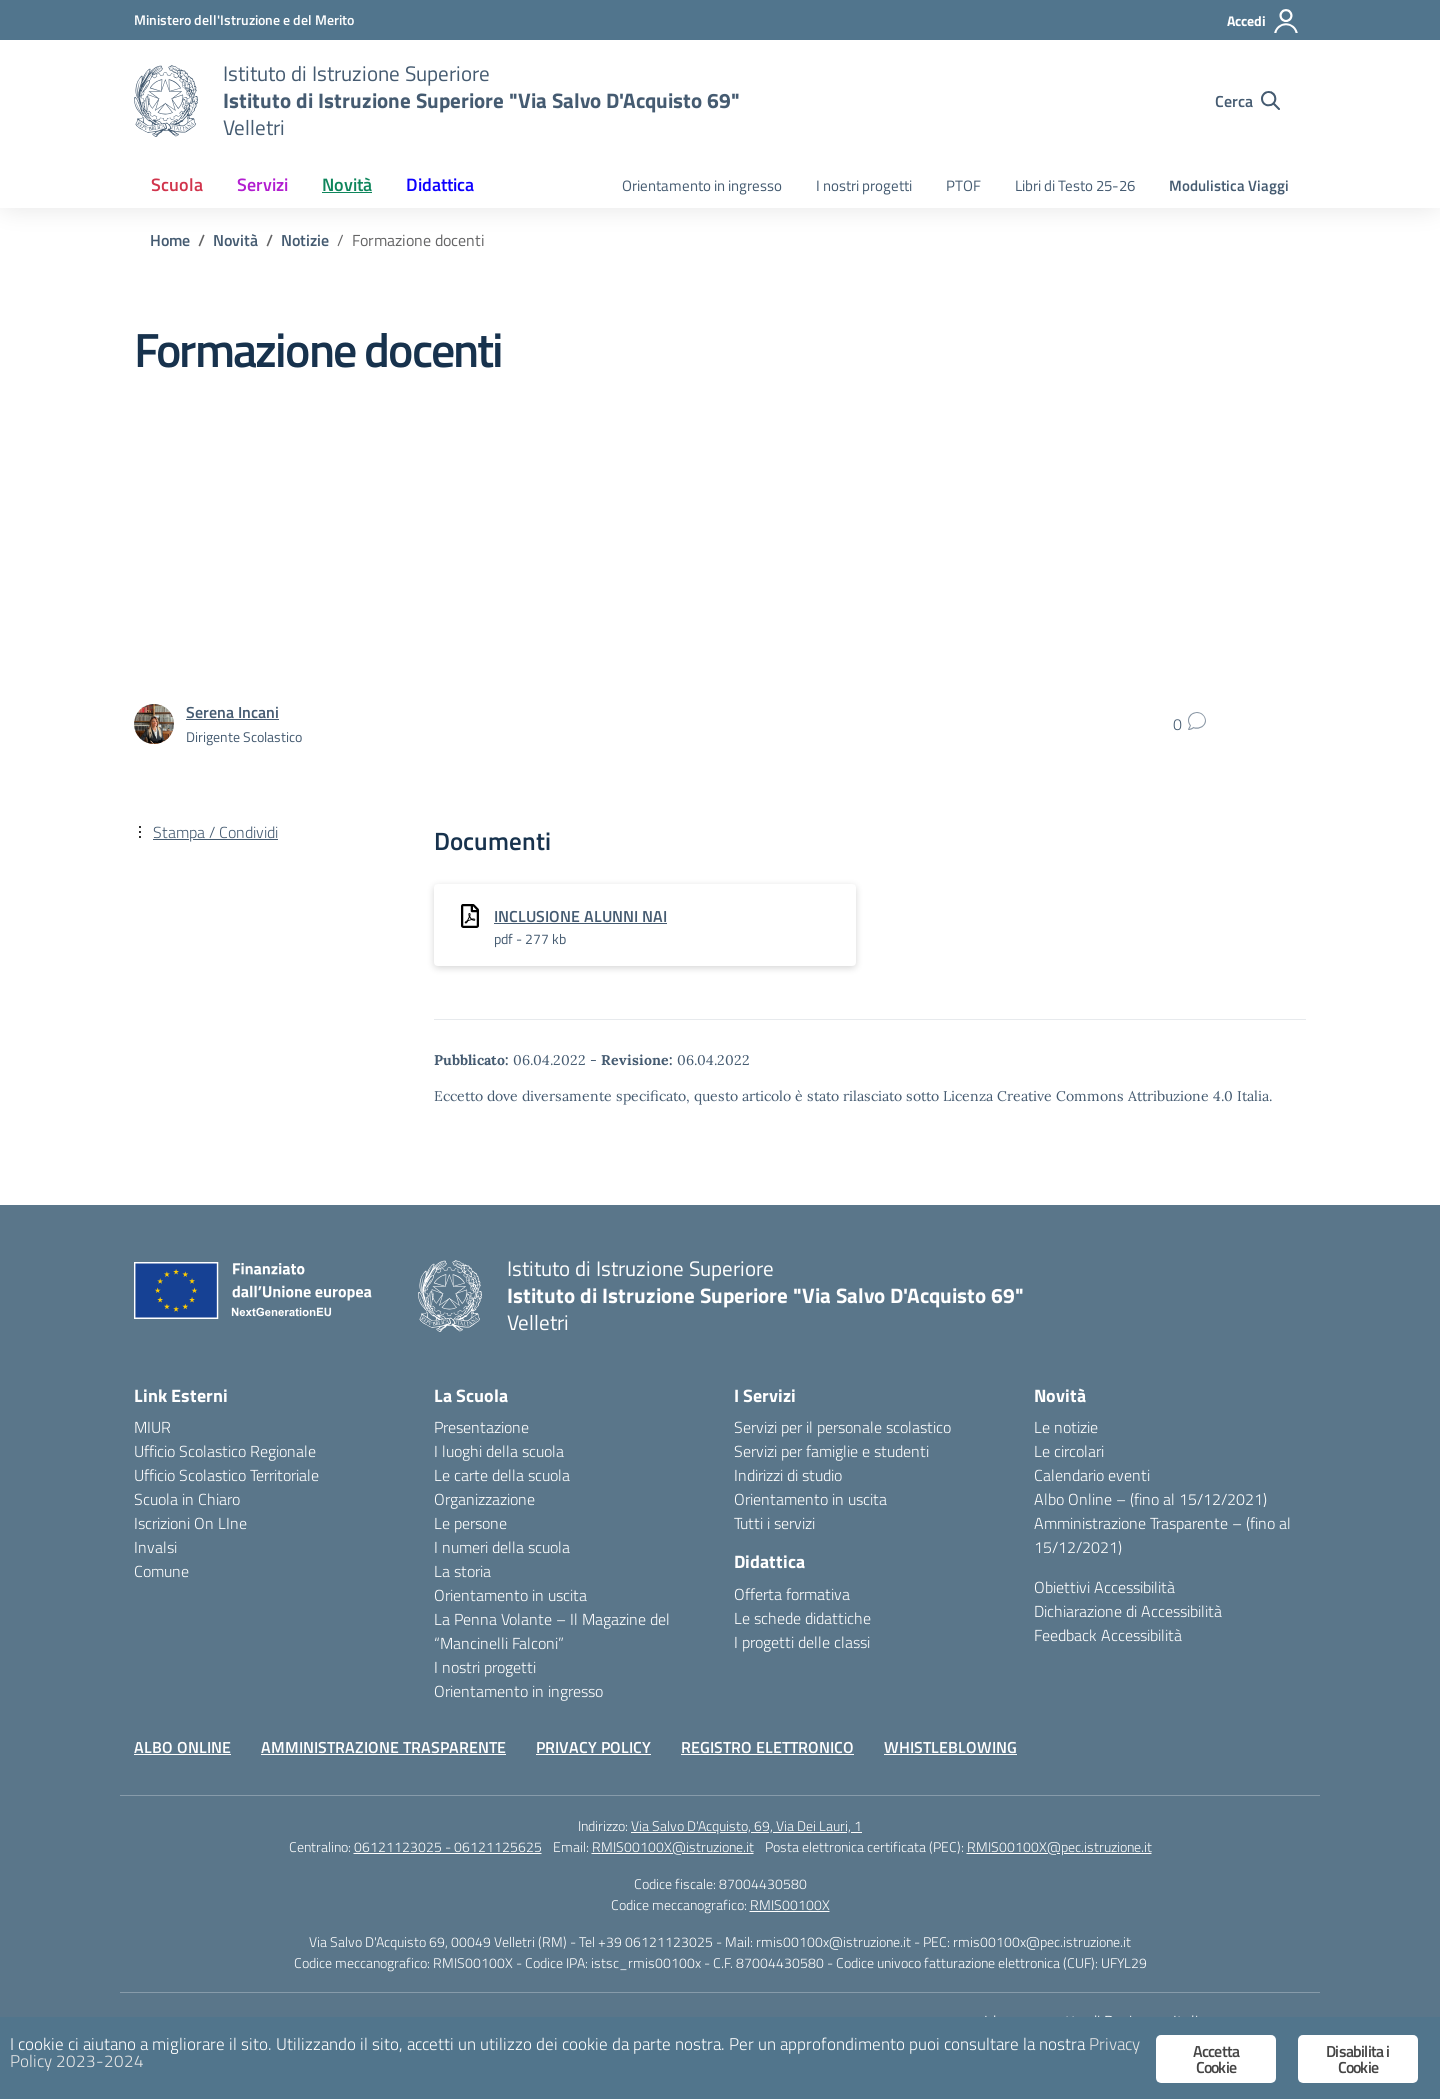 Image resolution: width=1440 pixels, height=2099 pixels. Describe the element at coordinates (462, 1571) in the screenshot. I see `La storia` at that location.